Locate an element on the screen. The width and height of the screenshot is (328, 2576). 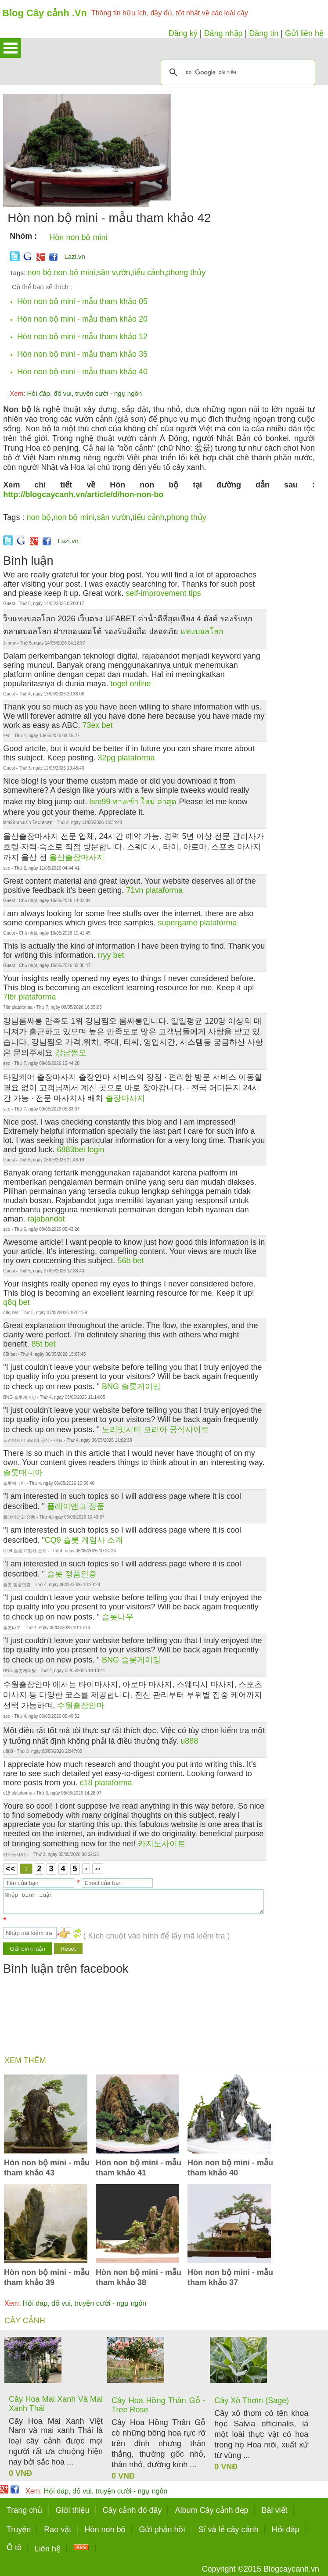
Đăng ký is located at coordinates (183, 33).